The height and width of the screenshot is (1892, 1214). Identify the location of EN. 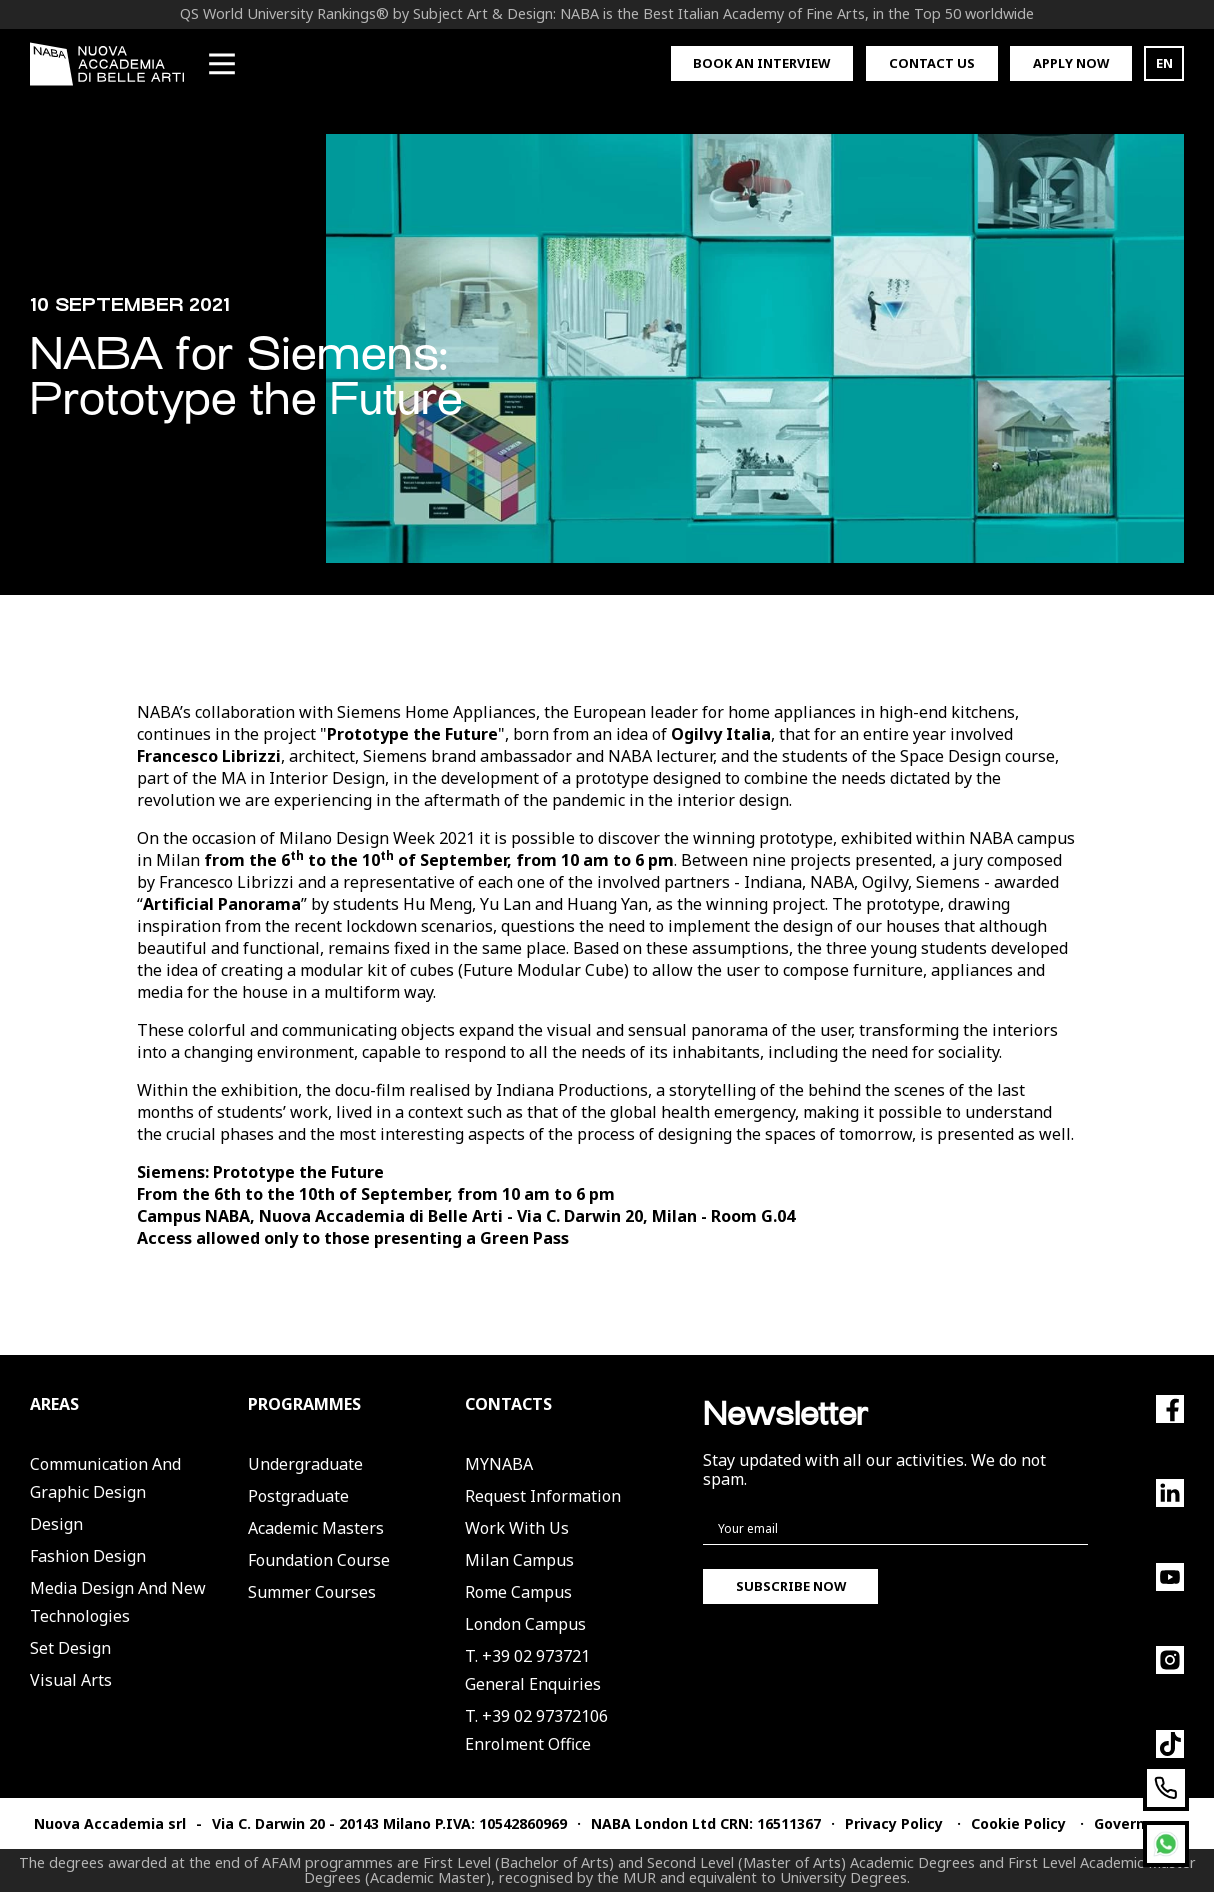
(1164, 63).